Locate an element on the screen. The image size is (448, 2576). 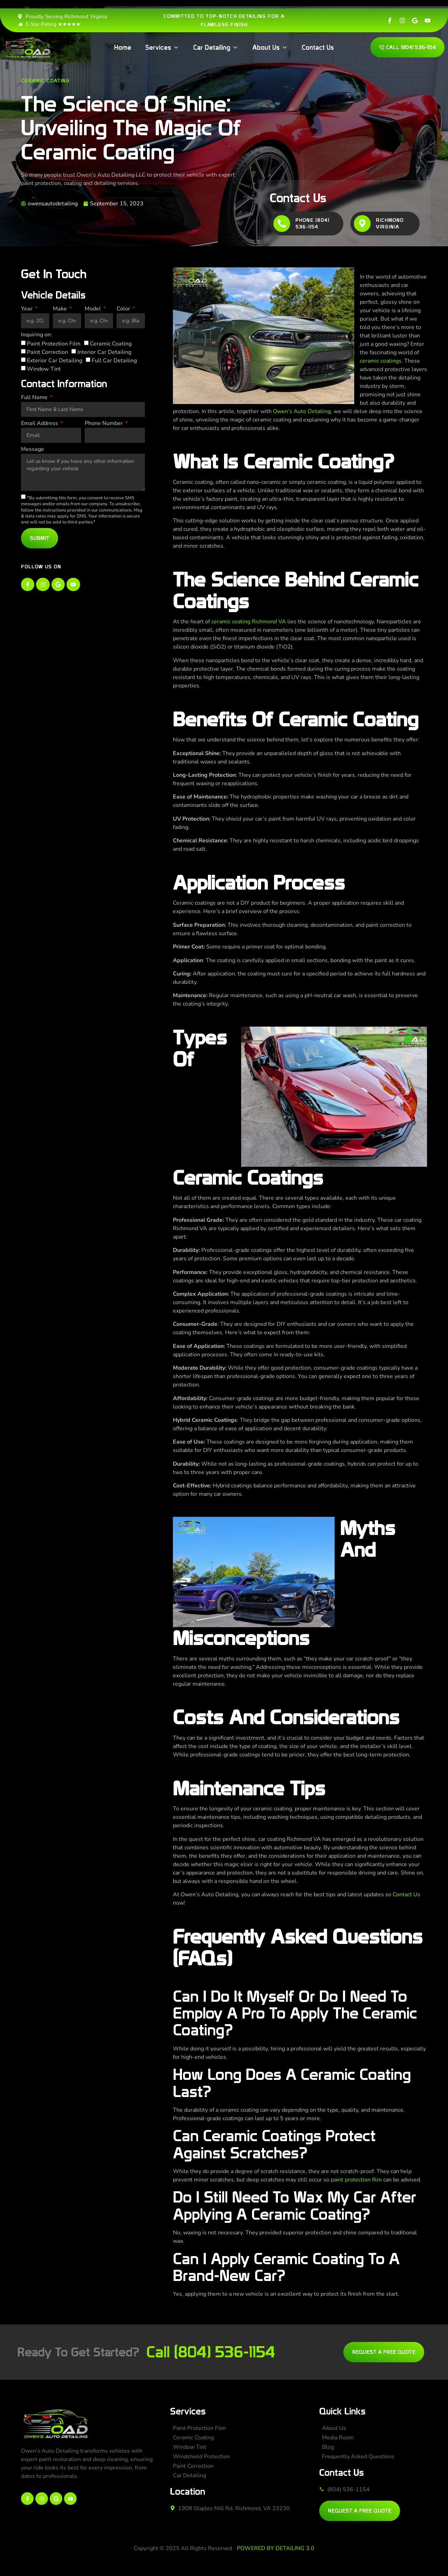
[Richmond Virginia] is located at coordinates (362, 223).